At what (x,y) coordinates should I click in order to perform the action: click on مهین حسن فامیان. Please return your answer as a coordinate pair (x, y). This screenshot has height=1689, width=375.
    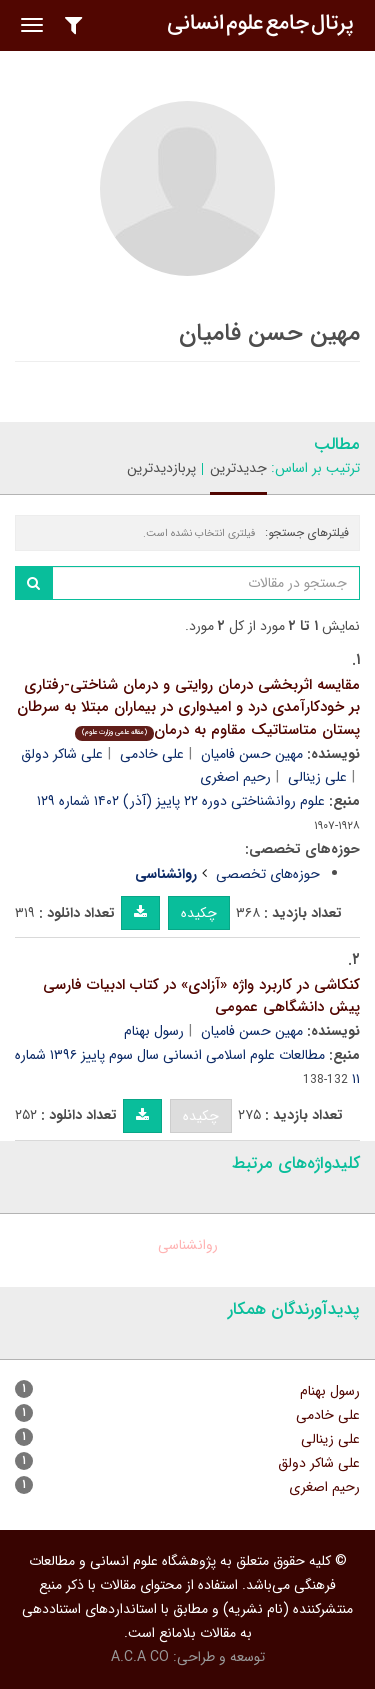
    Looking at the image, I should click on (252, 754).